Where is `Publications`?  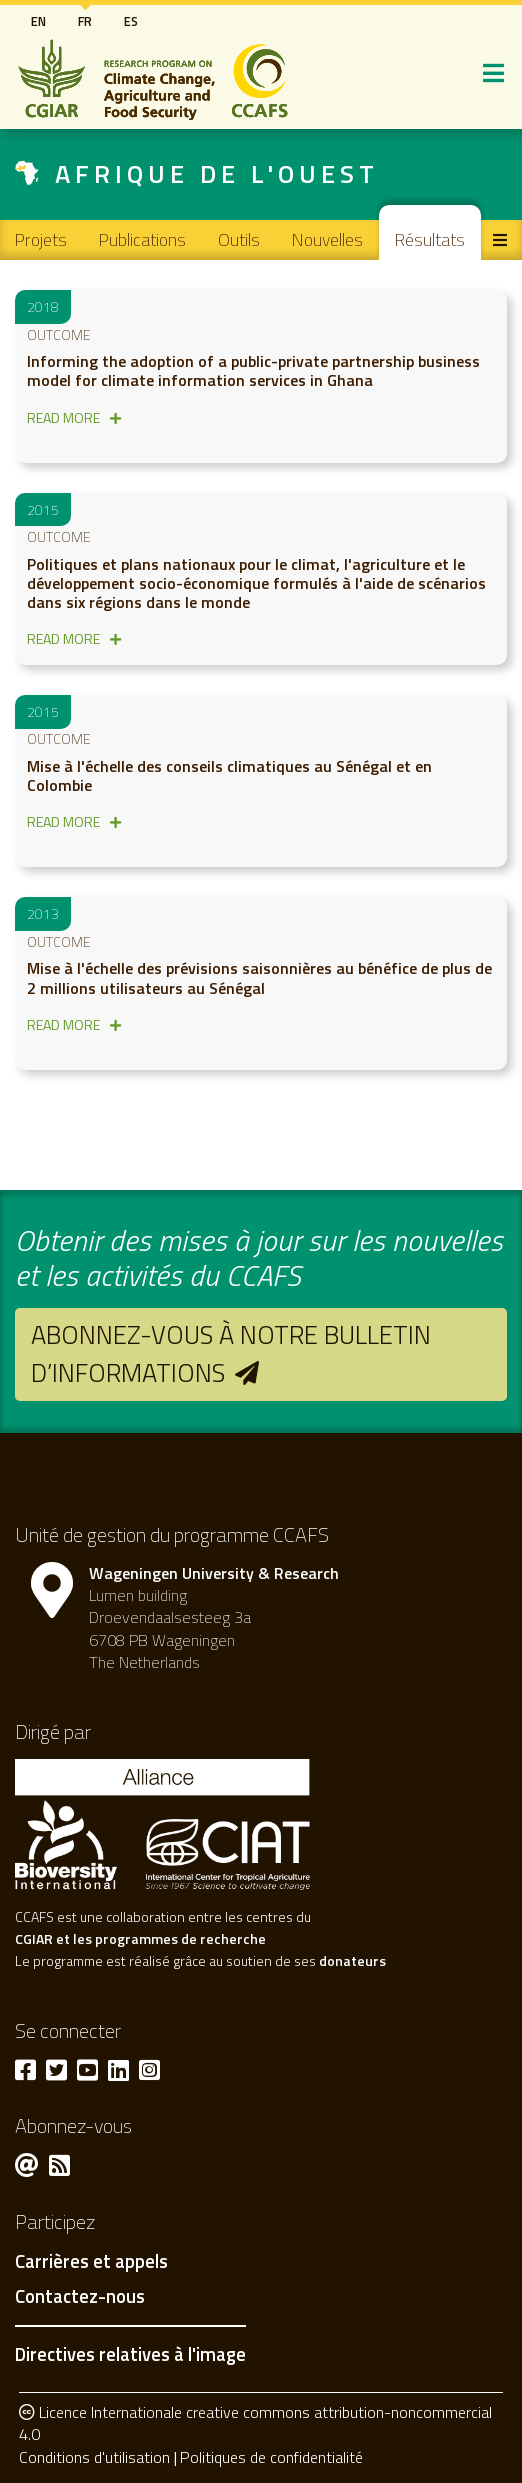
Publications is located at coordinates (142, 239).